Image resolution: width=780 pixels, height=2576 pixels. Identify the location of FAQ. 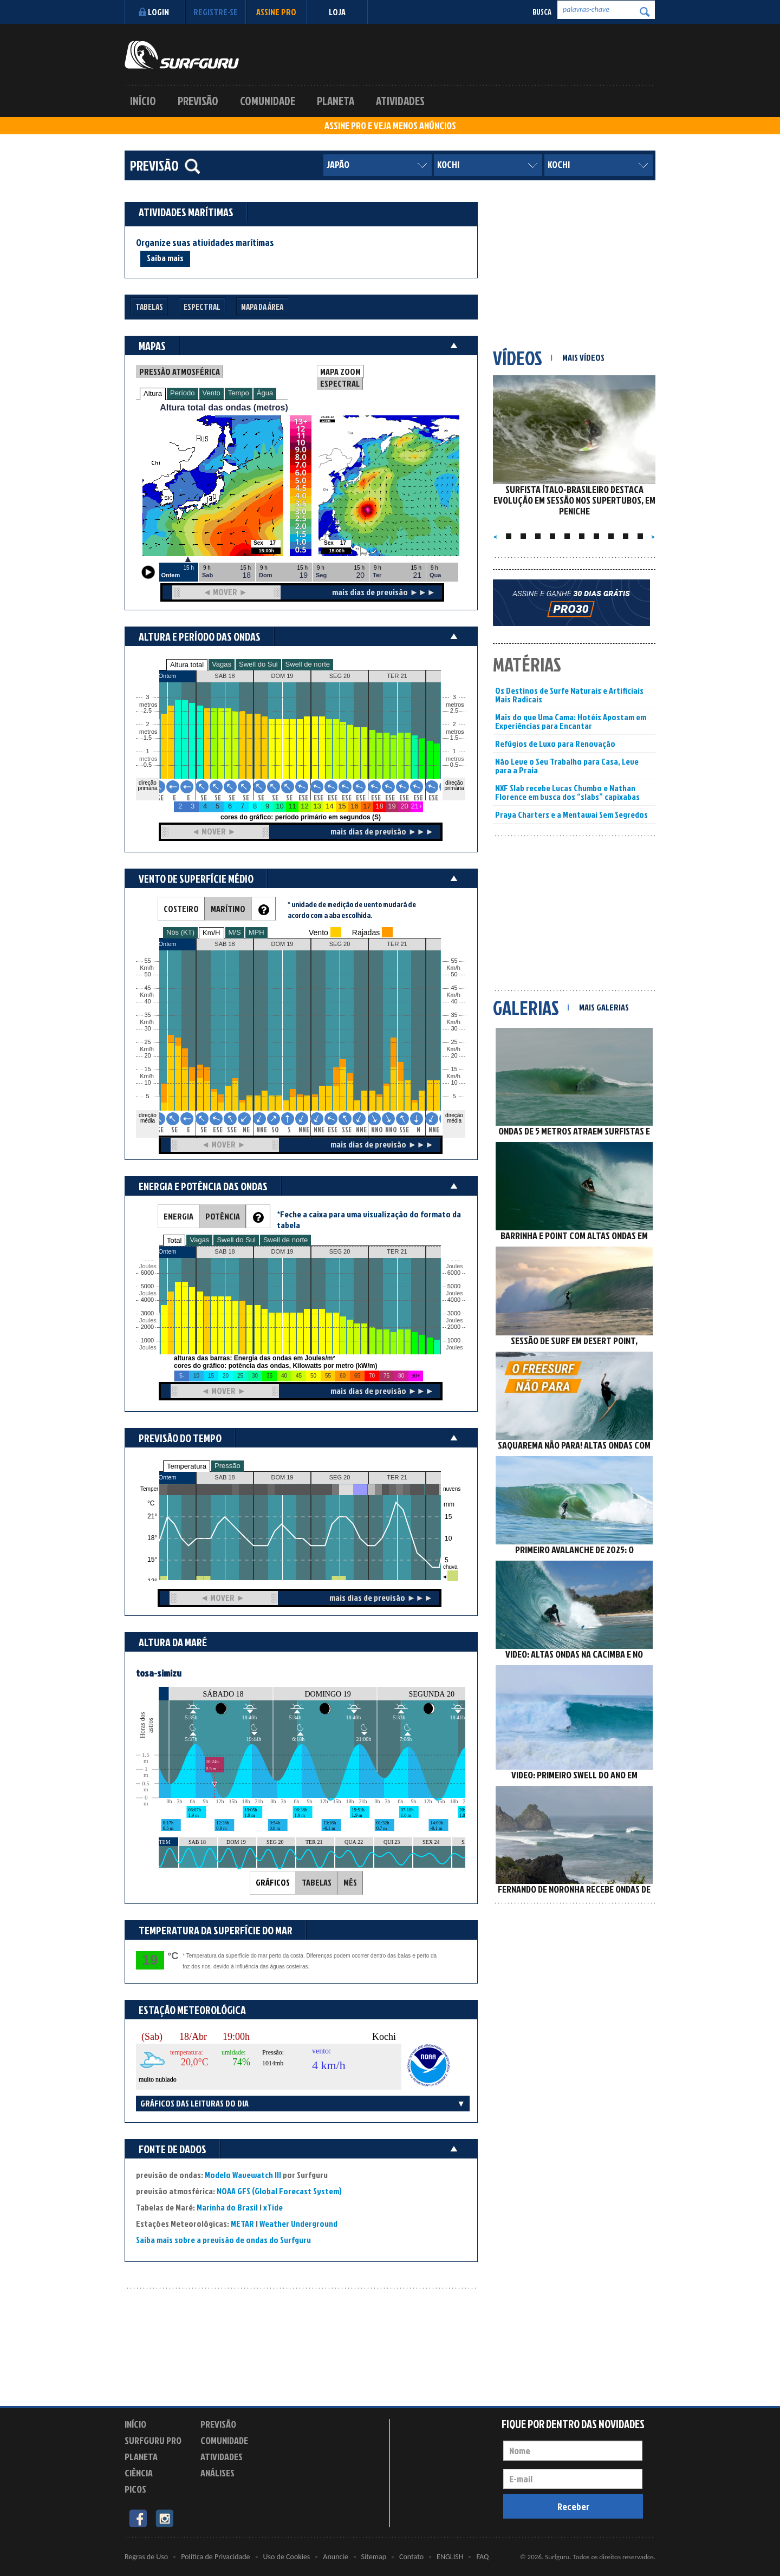
(482, 2556).